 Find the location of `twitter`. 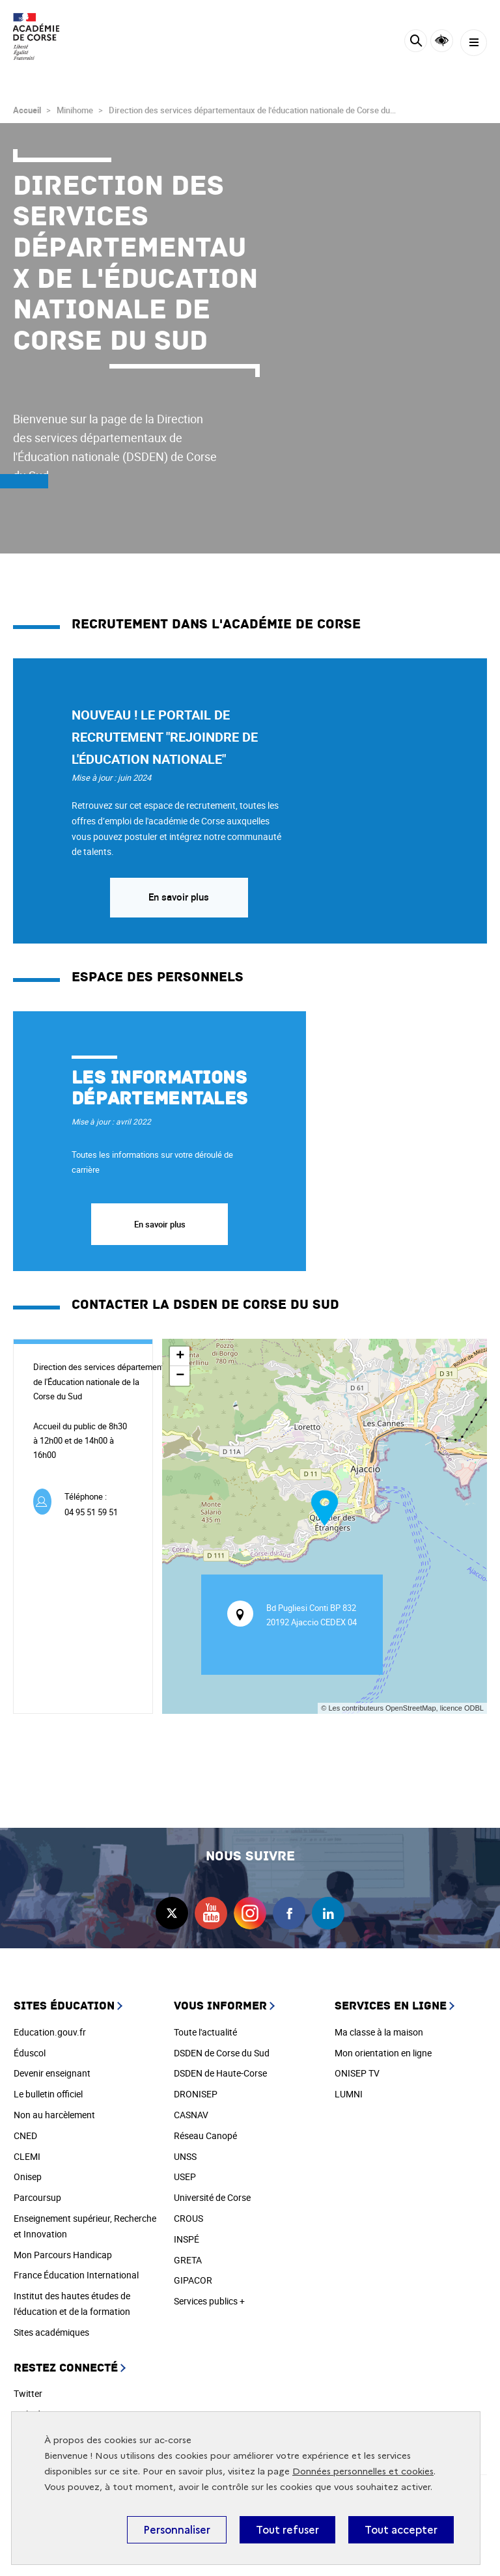

twitter is located at coordinates (172, 1913).